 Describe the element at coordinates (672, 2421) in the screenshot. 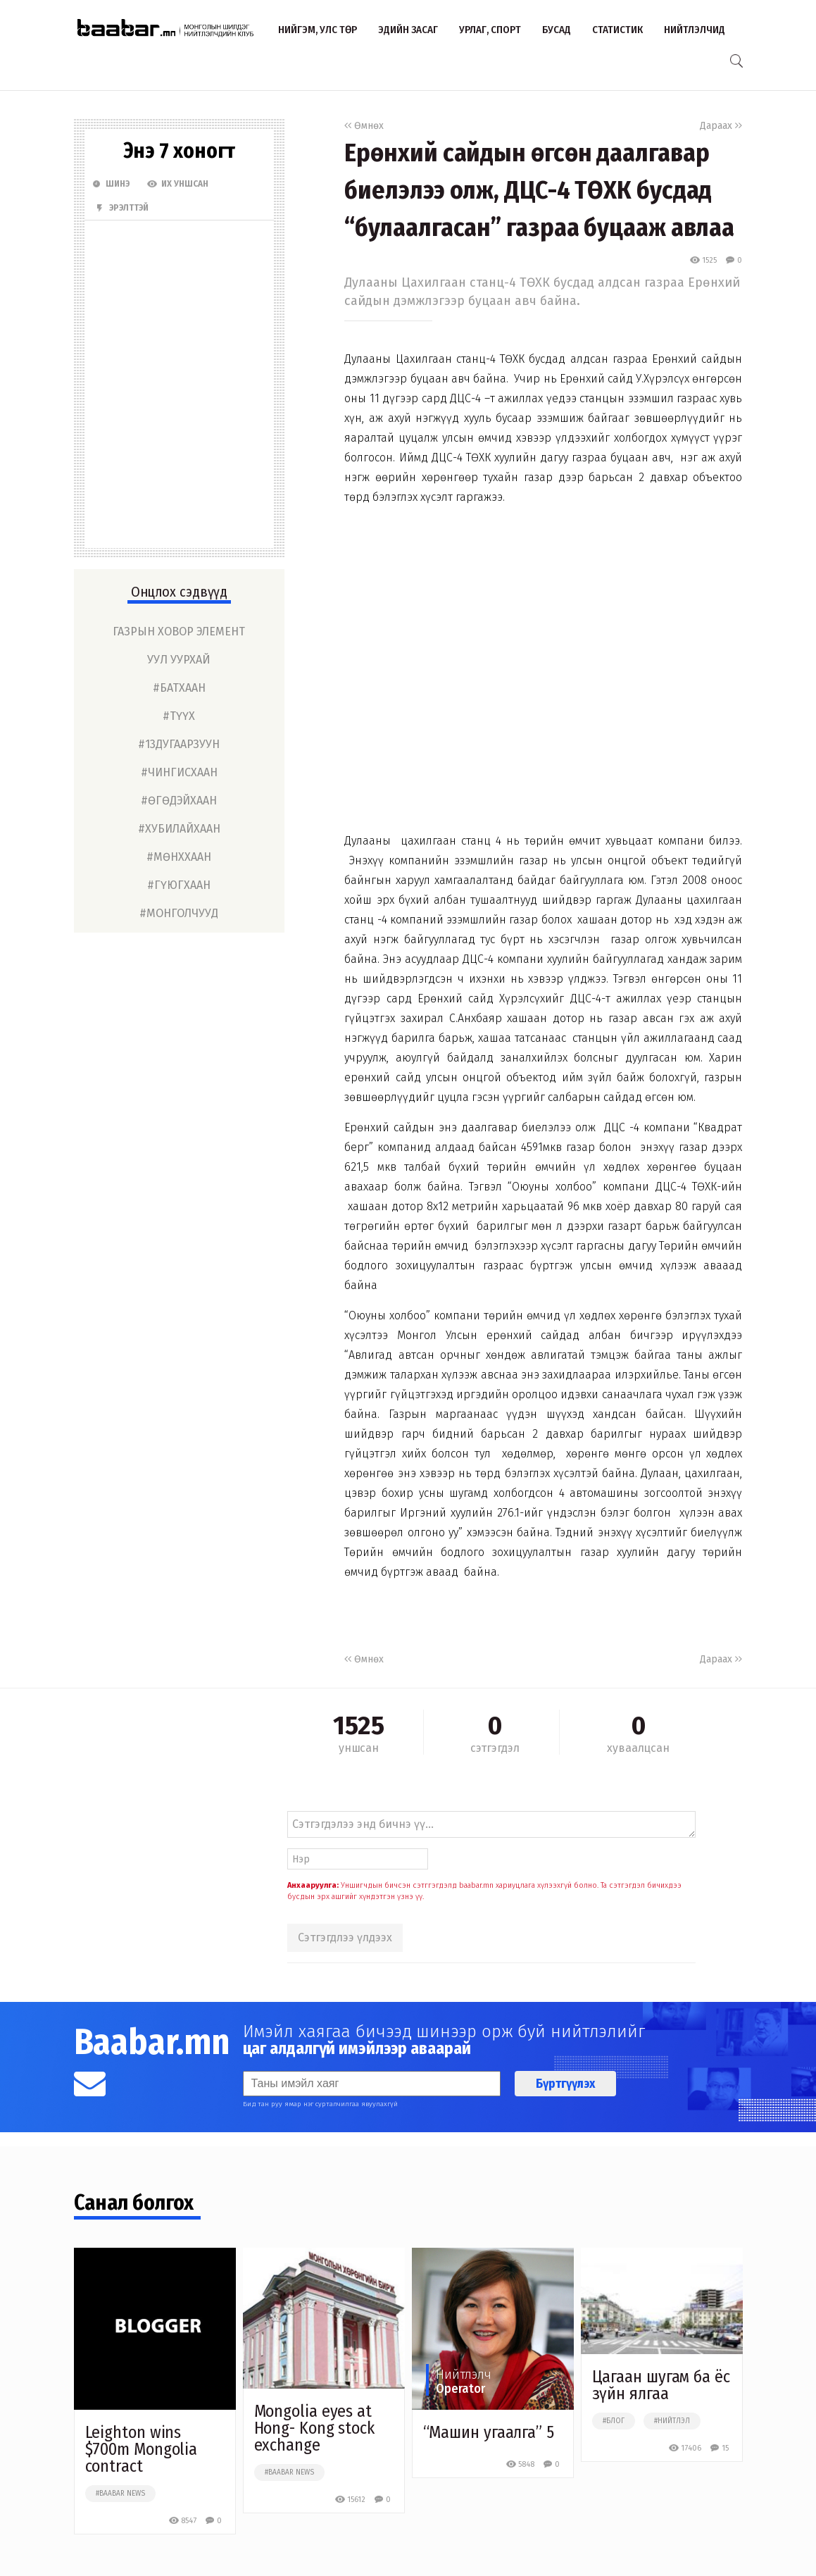

I see `#нийтлэл` at that location.